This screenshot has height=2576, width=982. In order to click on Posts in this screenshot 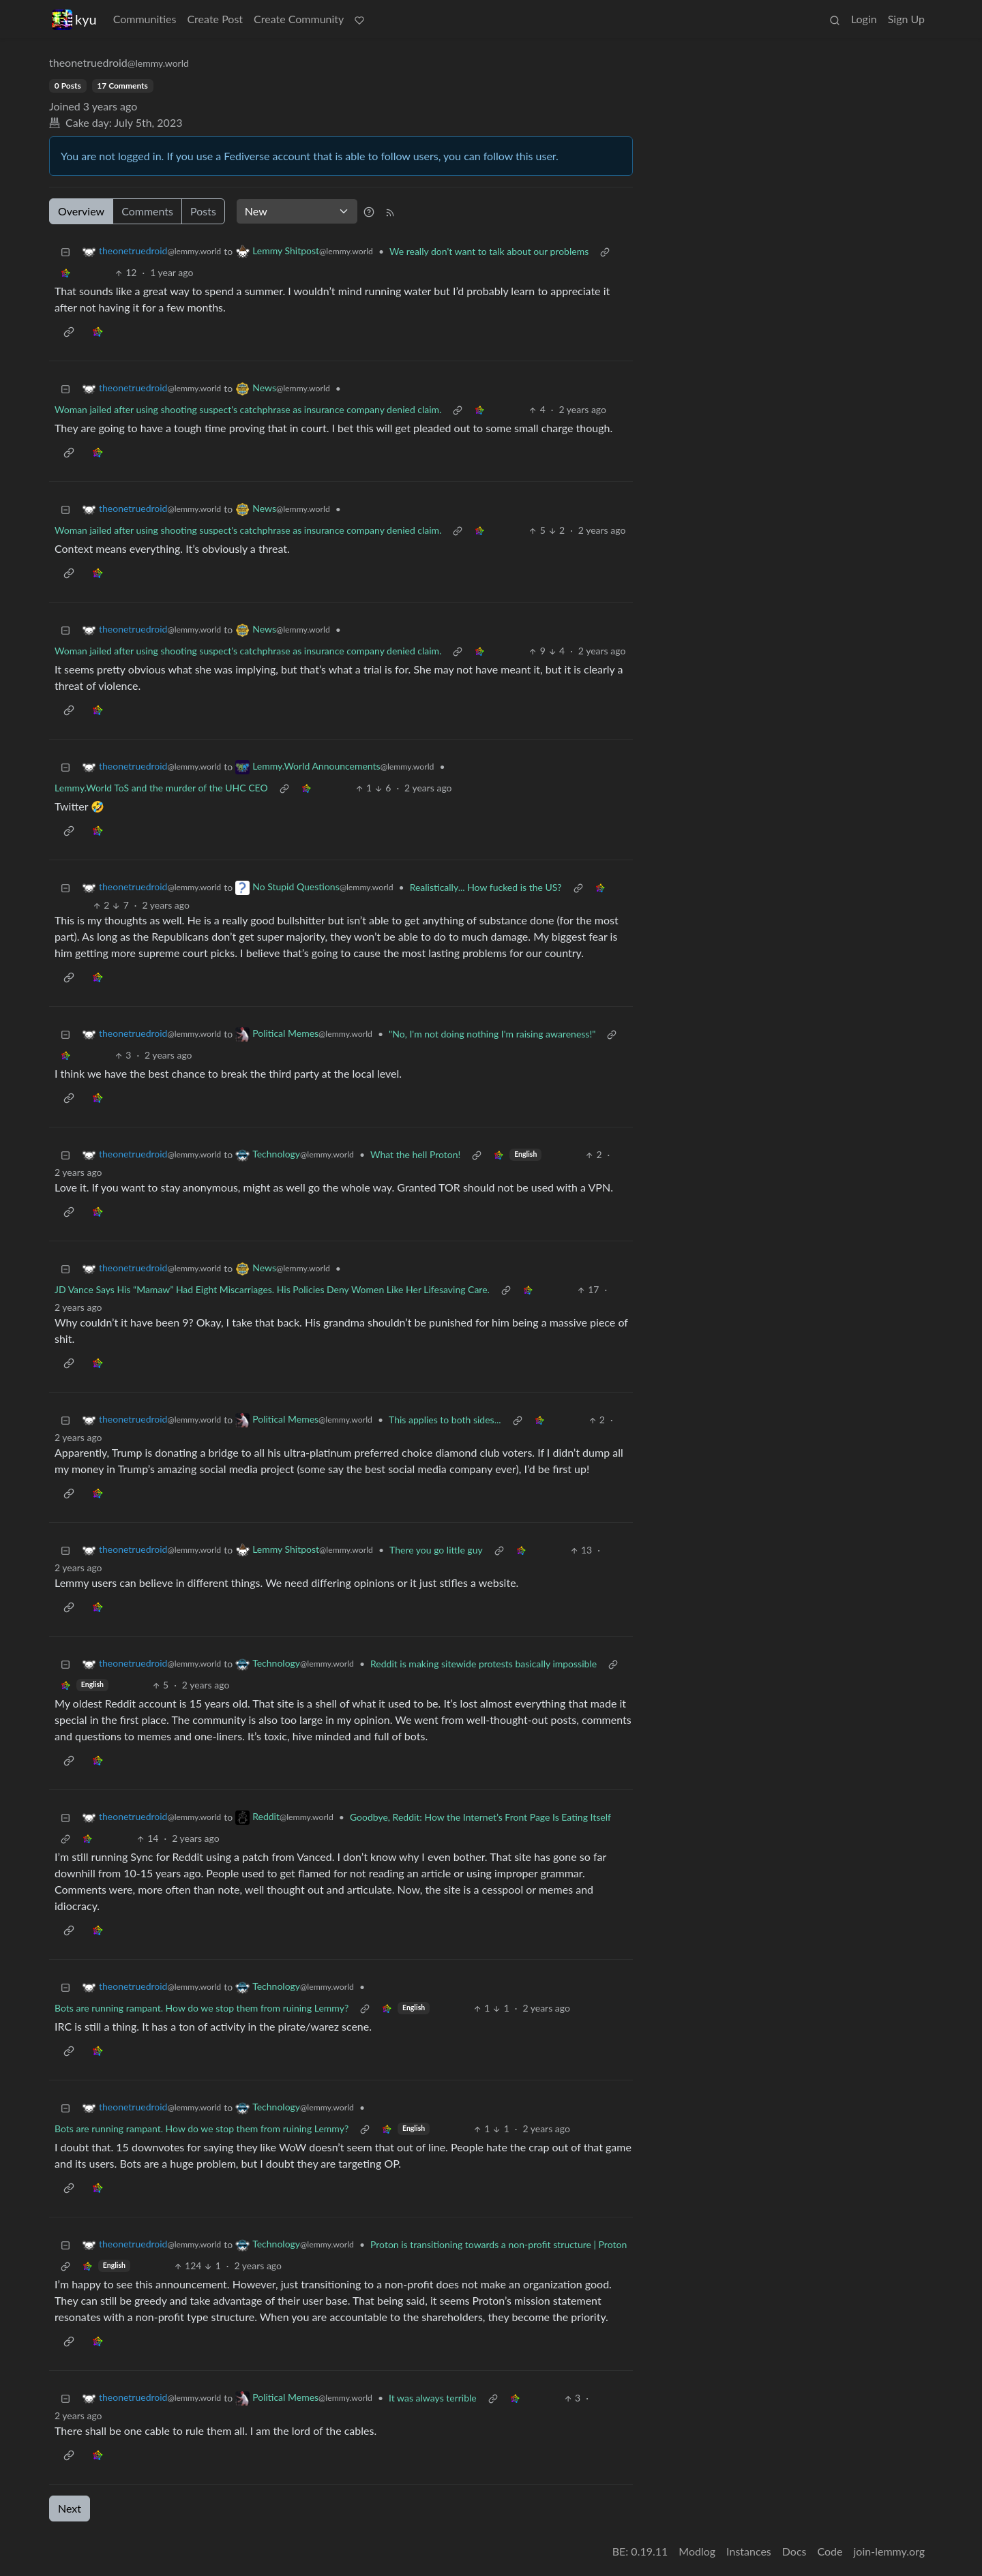, I will do `click(203, 210)`.